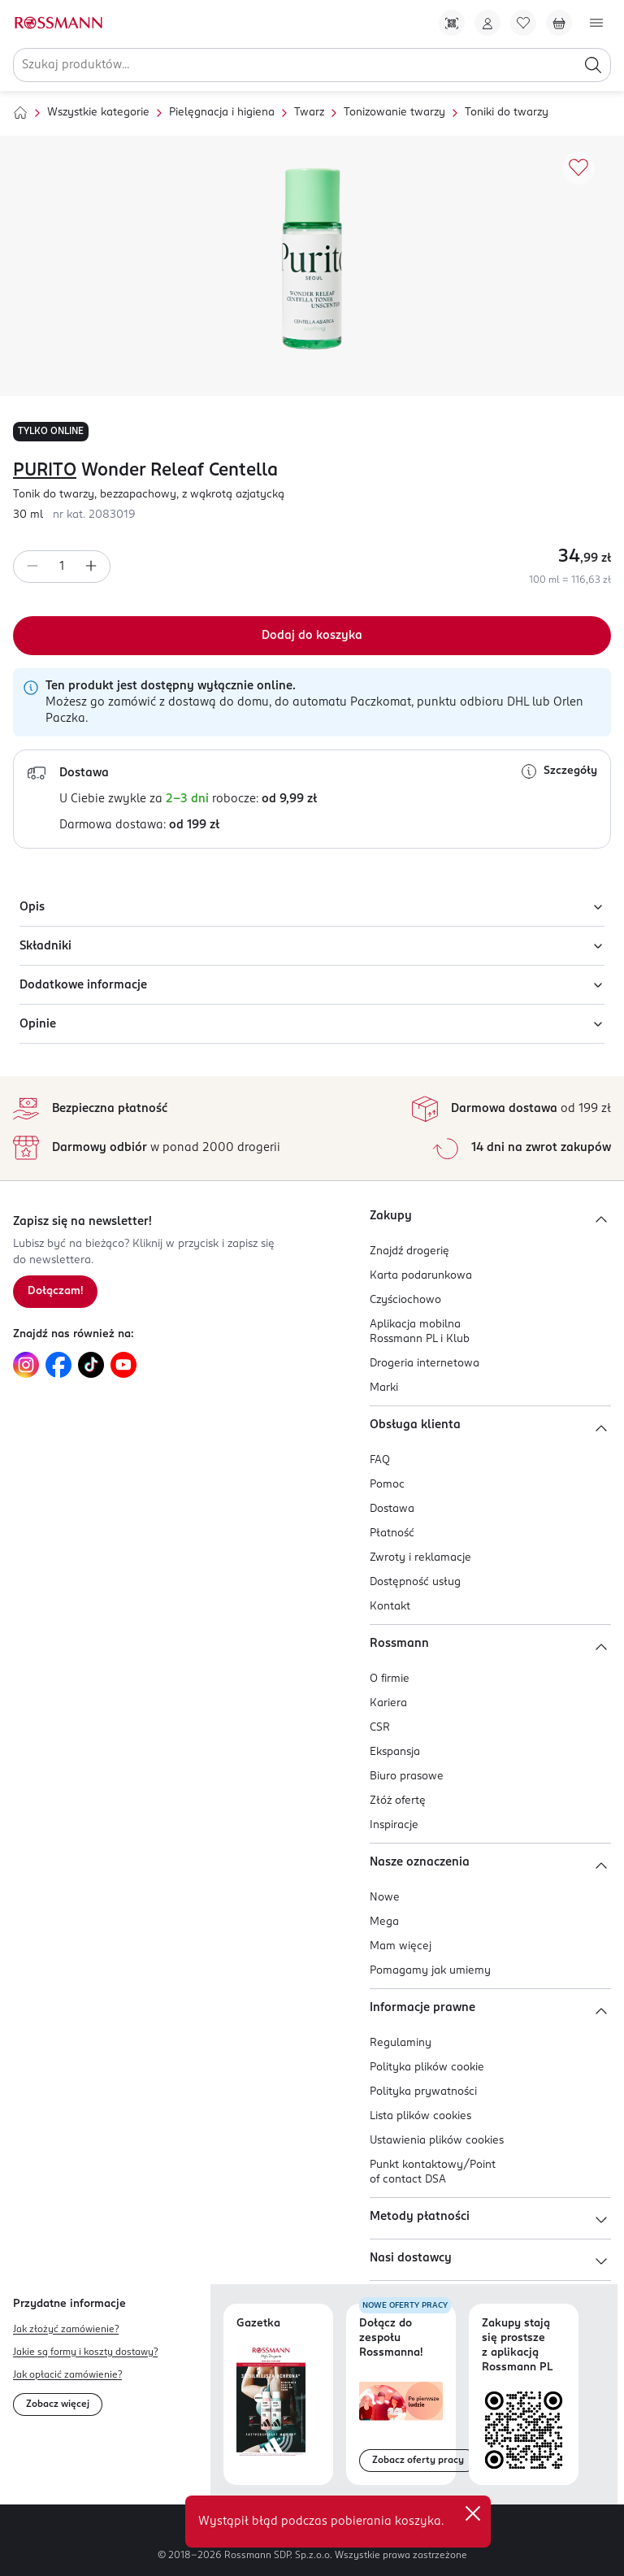 This screenshot has height=2576, width=624. I want to click on Tonizowanie twarzy, so click(394, 112).